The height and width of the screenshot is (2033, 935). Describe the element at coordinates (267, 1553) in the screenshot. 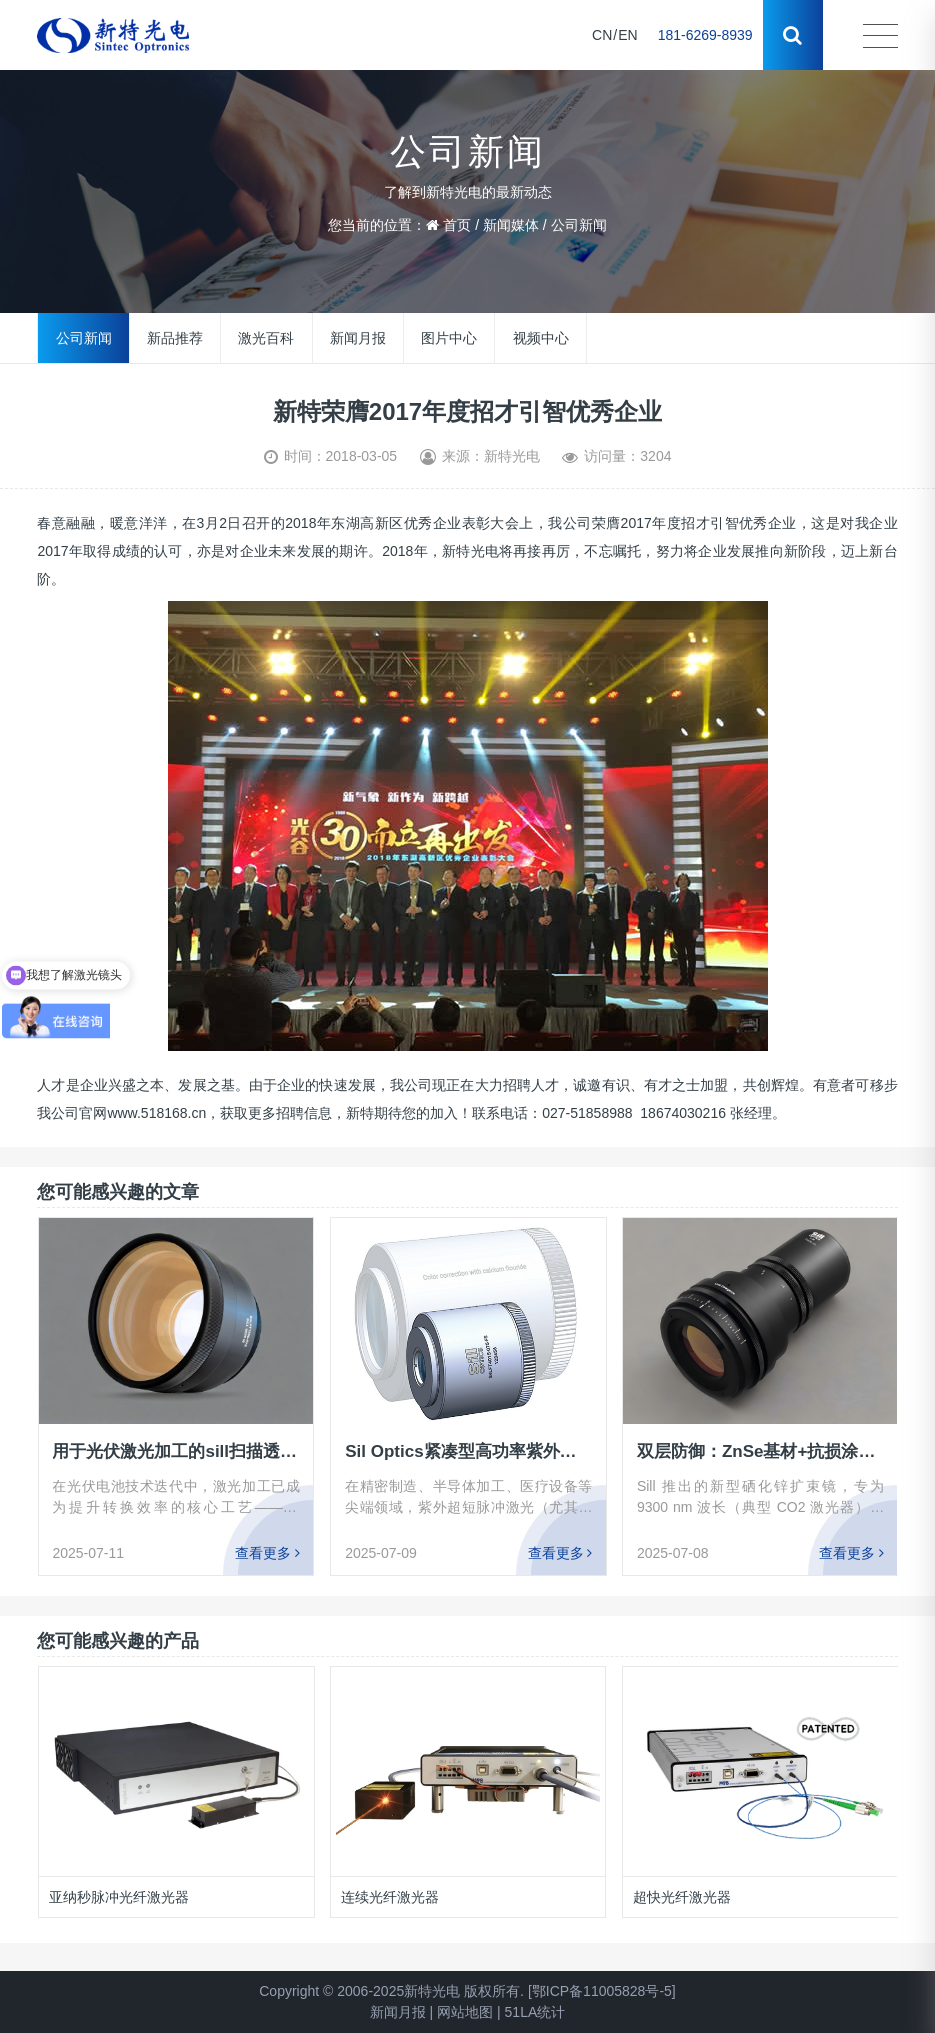

I see `查看更多` at that location.